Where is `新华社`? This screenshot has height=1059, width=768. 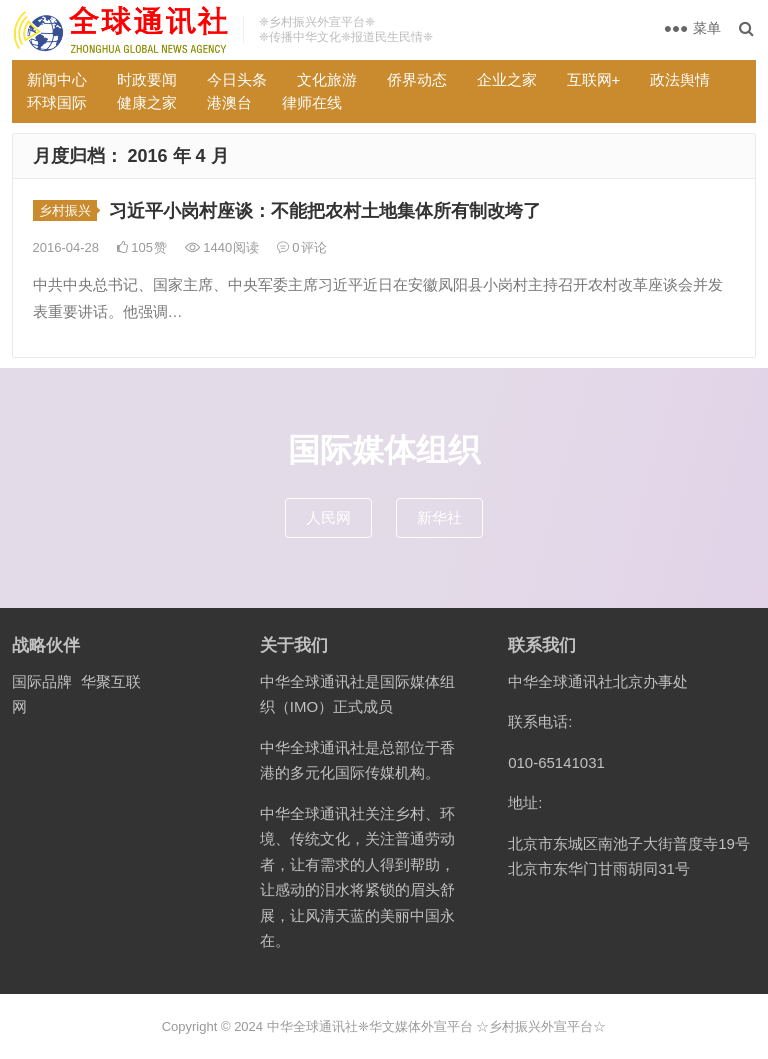 新华社 is located at coordinates (439, 517).